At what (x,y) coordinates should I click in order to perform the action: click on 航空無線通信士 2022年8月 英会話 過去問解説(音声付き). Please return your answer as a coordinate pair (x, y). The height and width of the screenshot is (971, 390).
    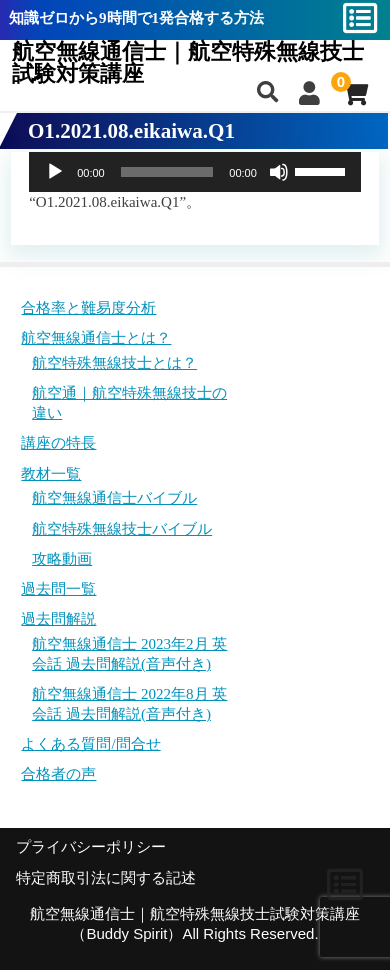
    Looking at the image, I should click on (129, 704).